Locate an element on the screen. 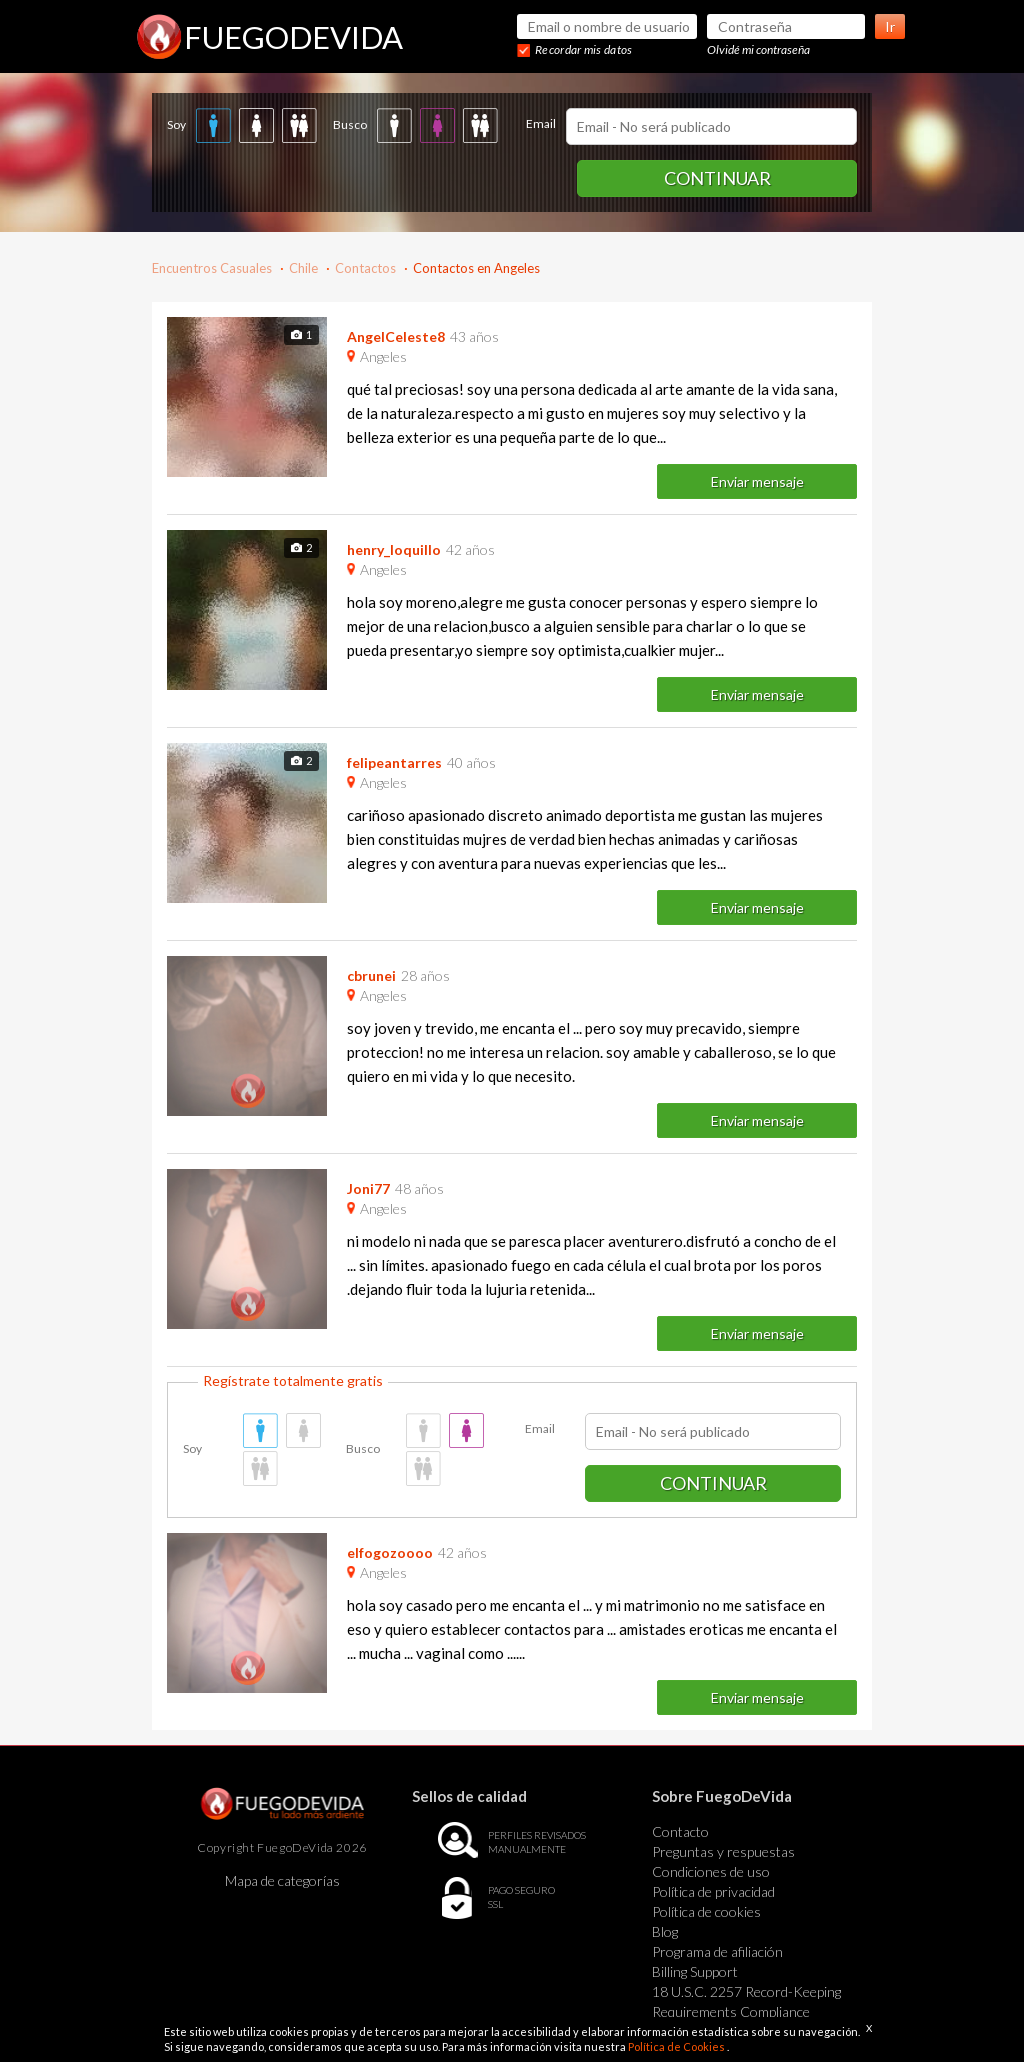  Contacto is located at coordinates (680, 1831).